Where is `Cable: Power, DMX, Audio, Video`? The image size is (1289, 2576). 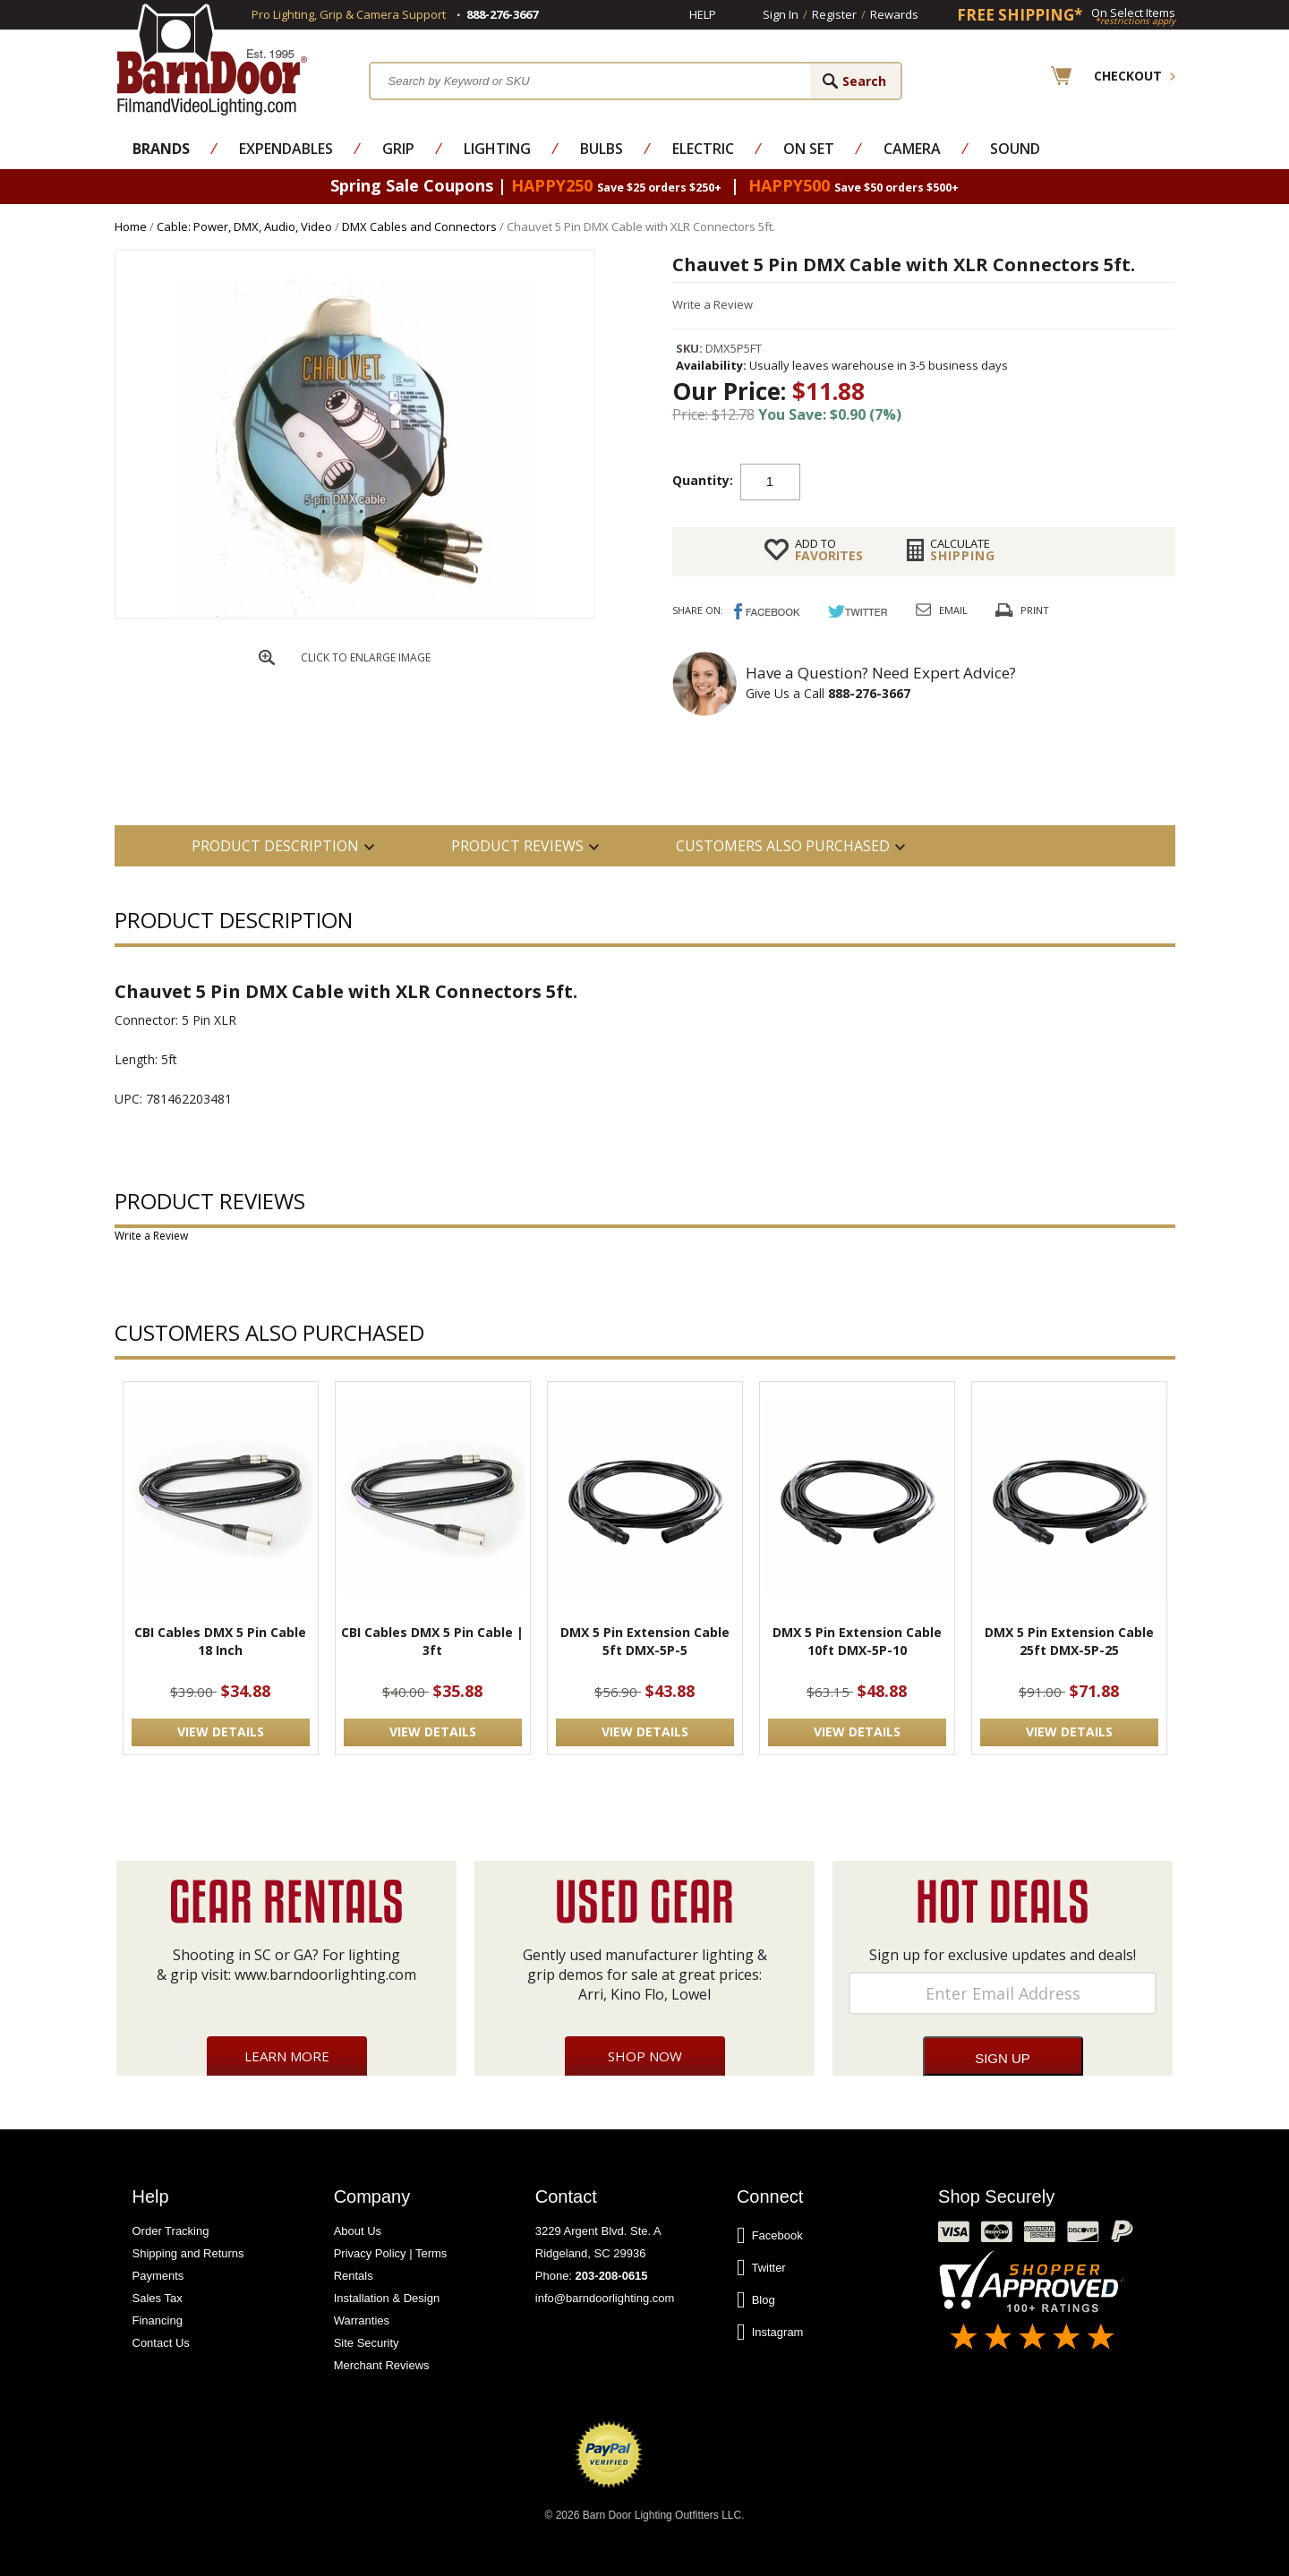 Cable: Power, DMX, Audio, Video is located at coordinates (244, 226).